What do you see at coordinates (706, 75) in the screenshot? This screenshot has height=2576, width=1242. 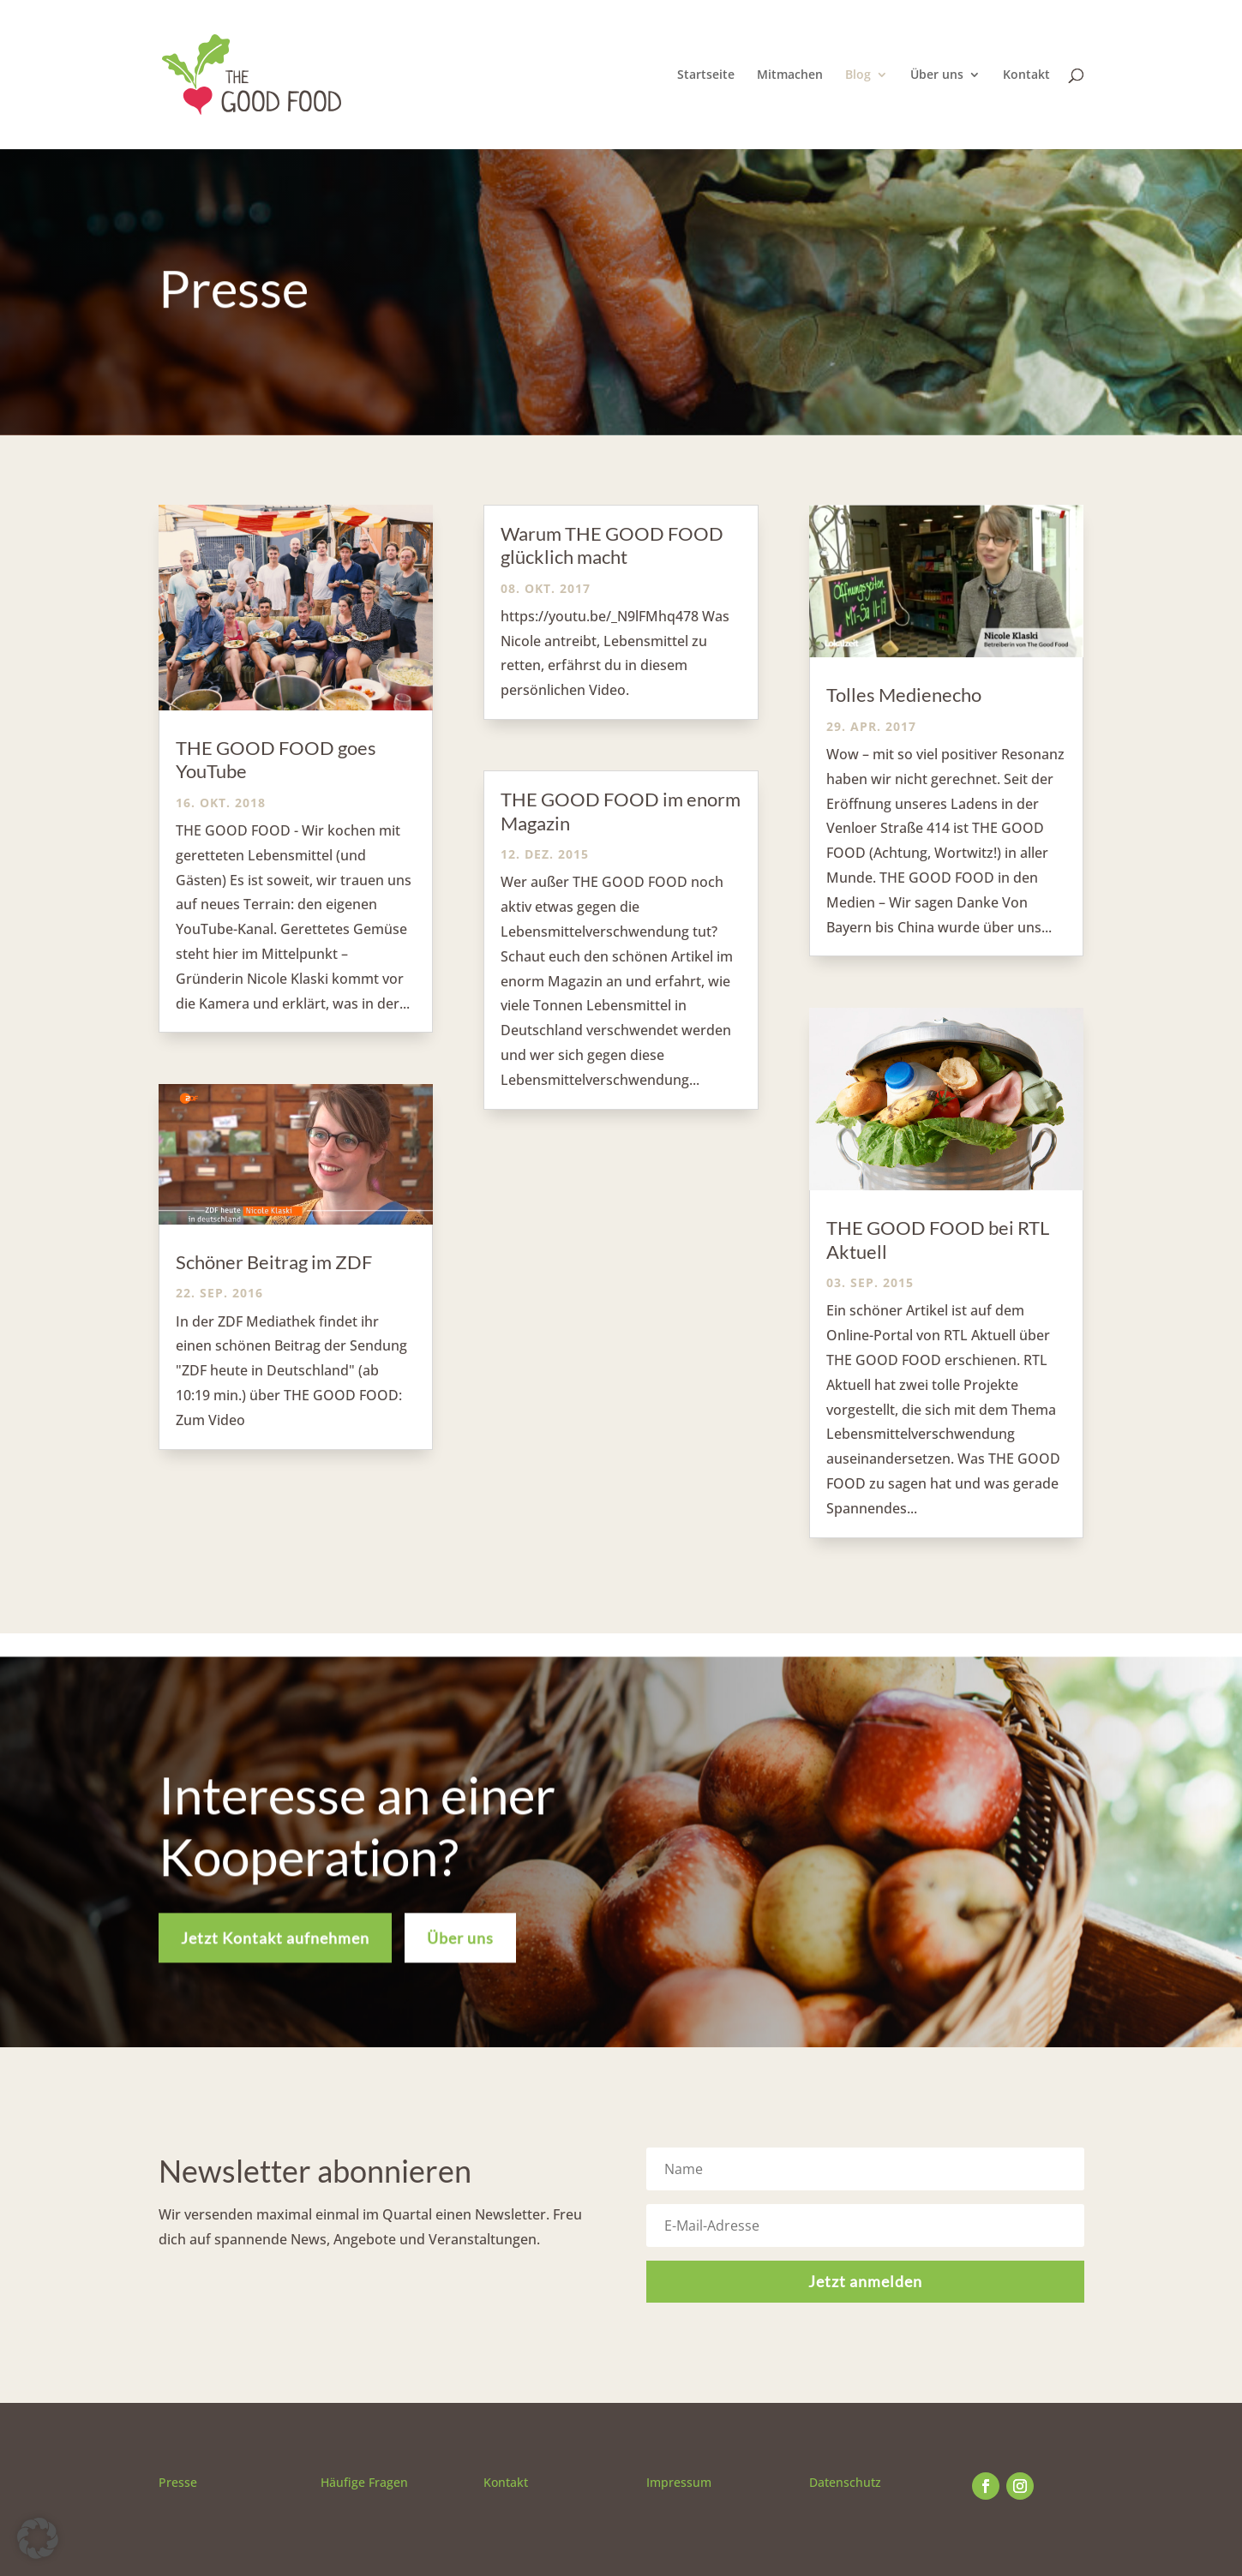 I see `Startseite` at bounding box center [706, 75].